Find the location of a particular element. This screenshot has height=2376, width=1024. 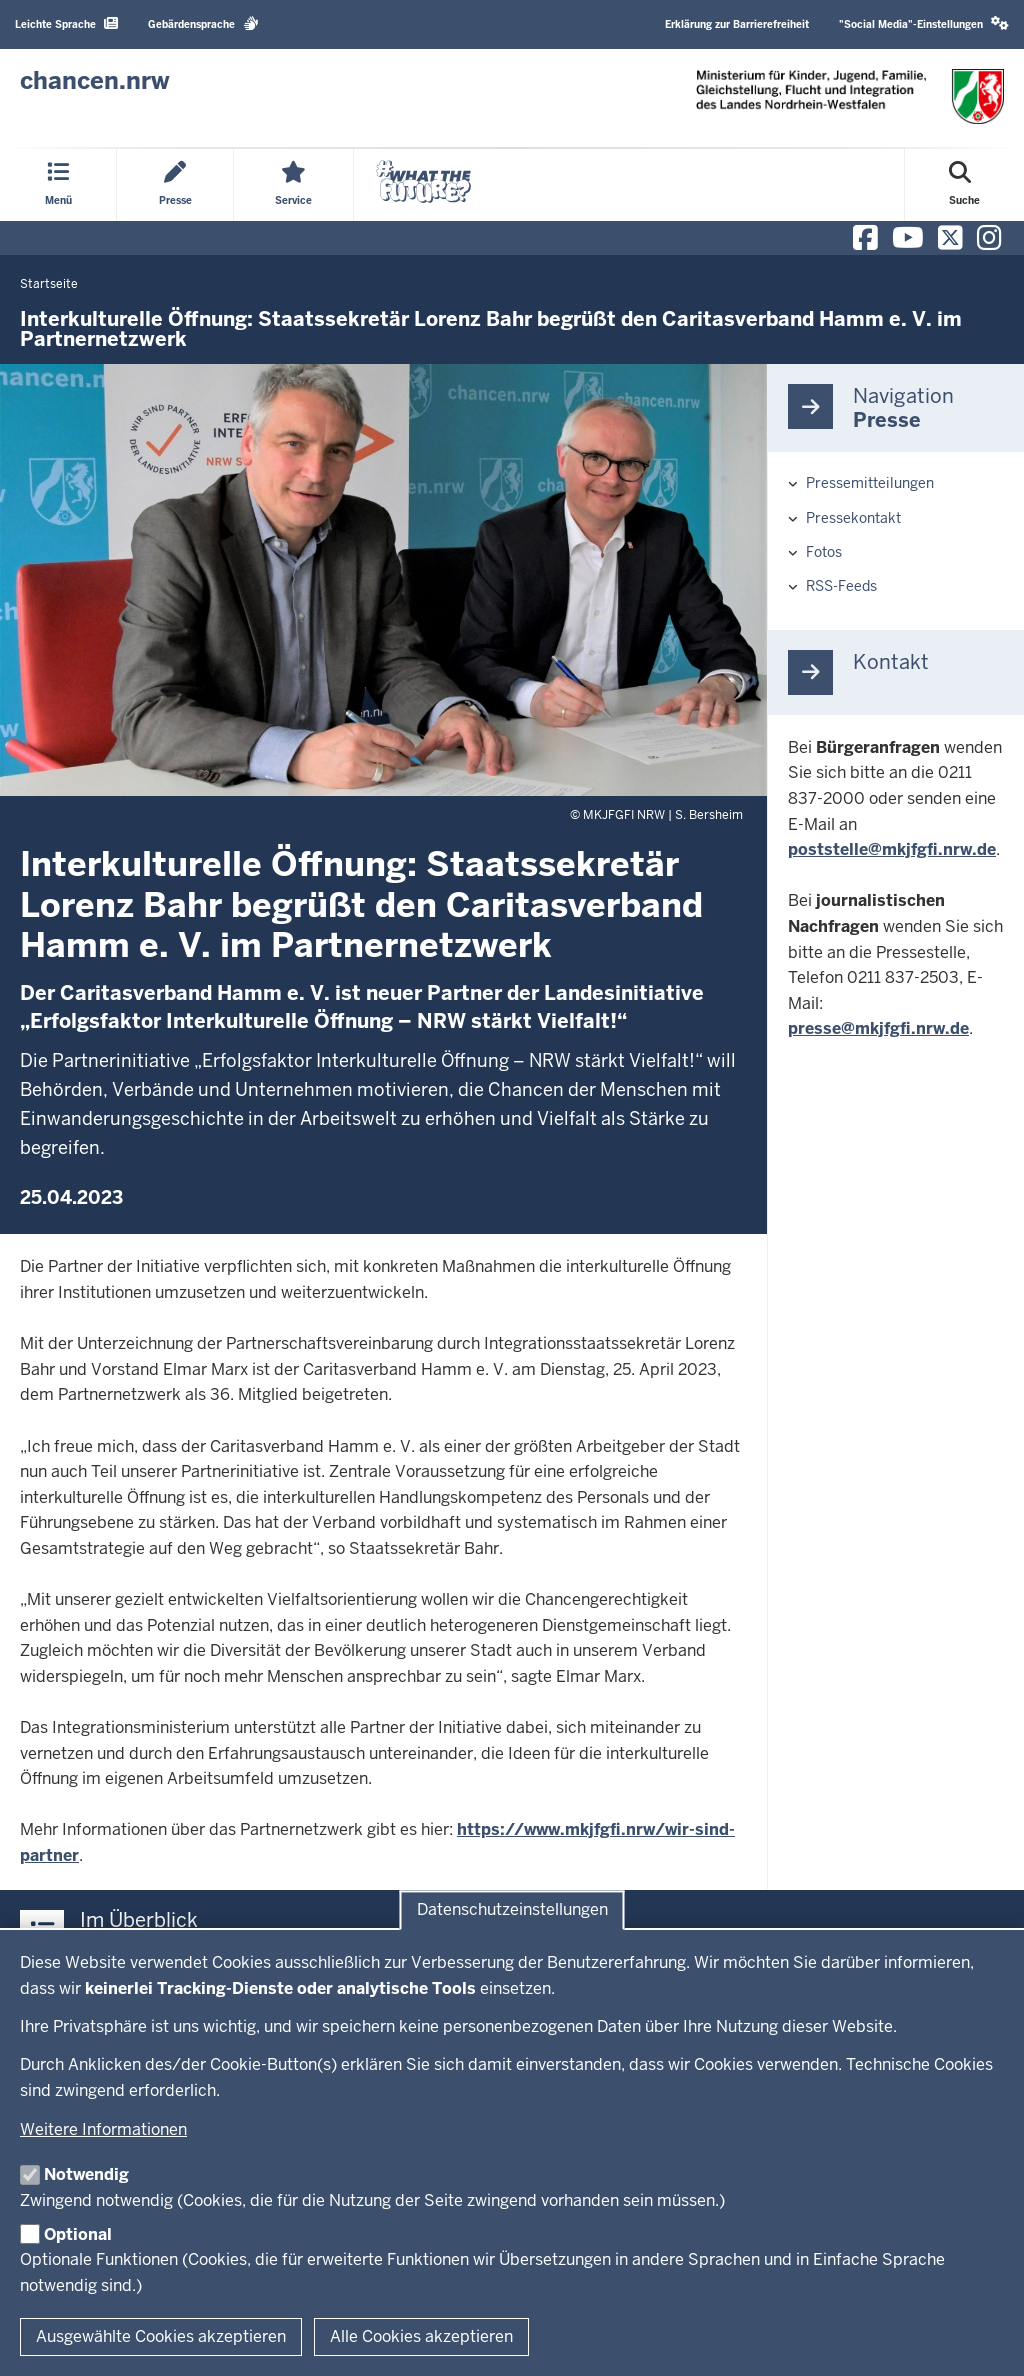

presse@mkjfgfi.nrw.de is located at coordinates (878, 1028).